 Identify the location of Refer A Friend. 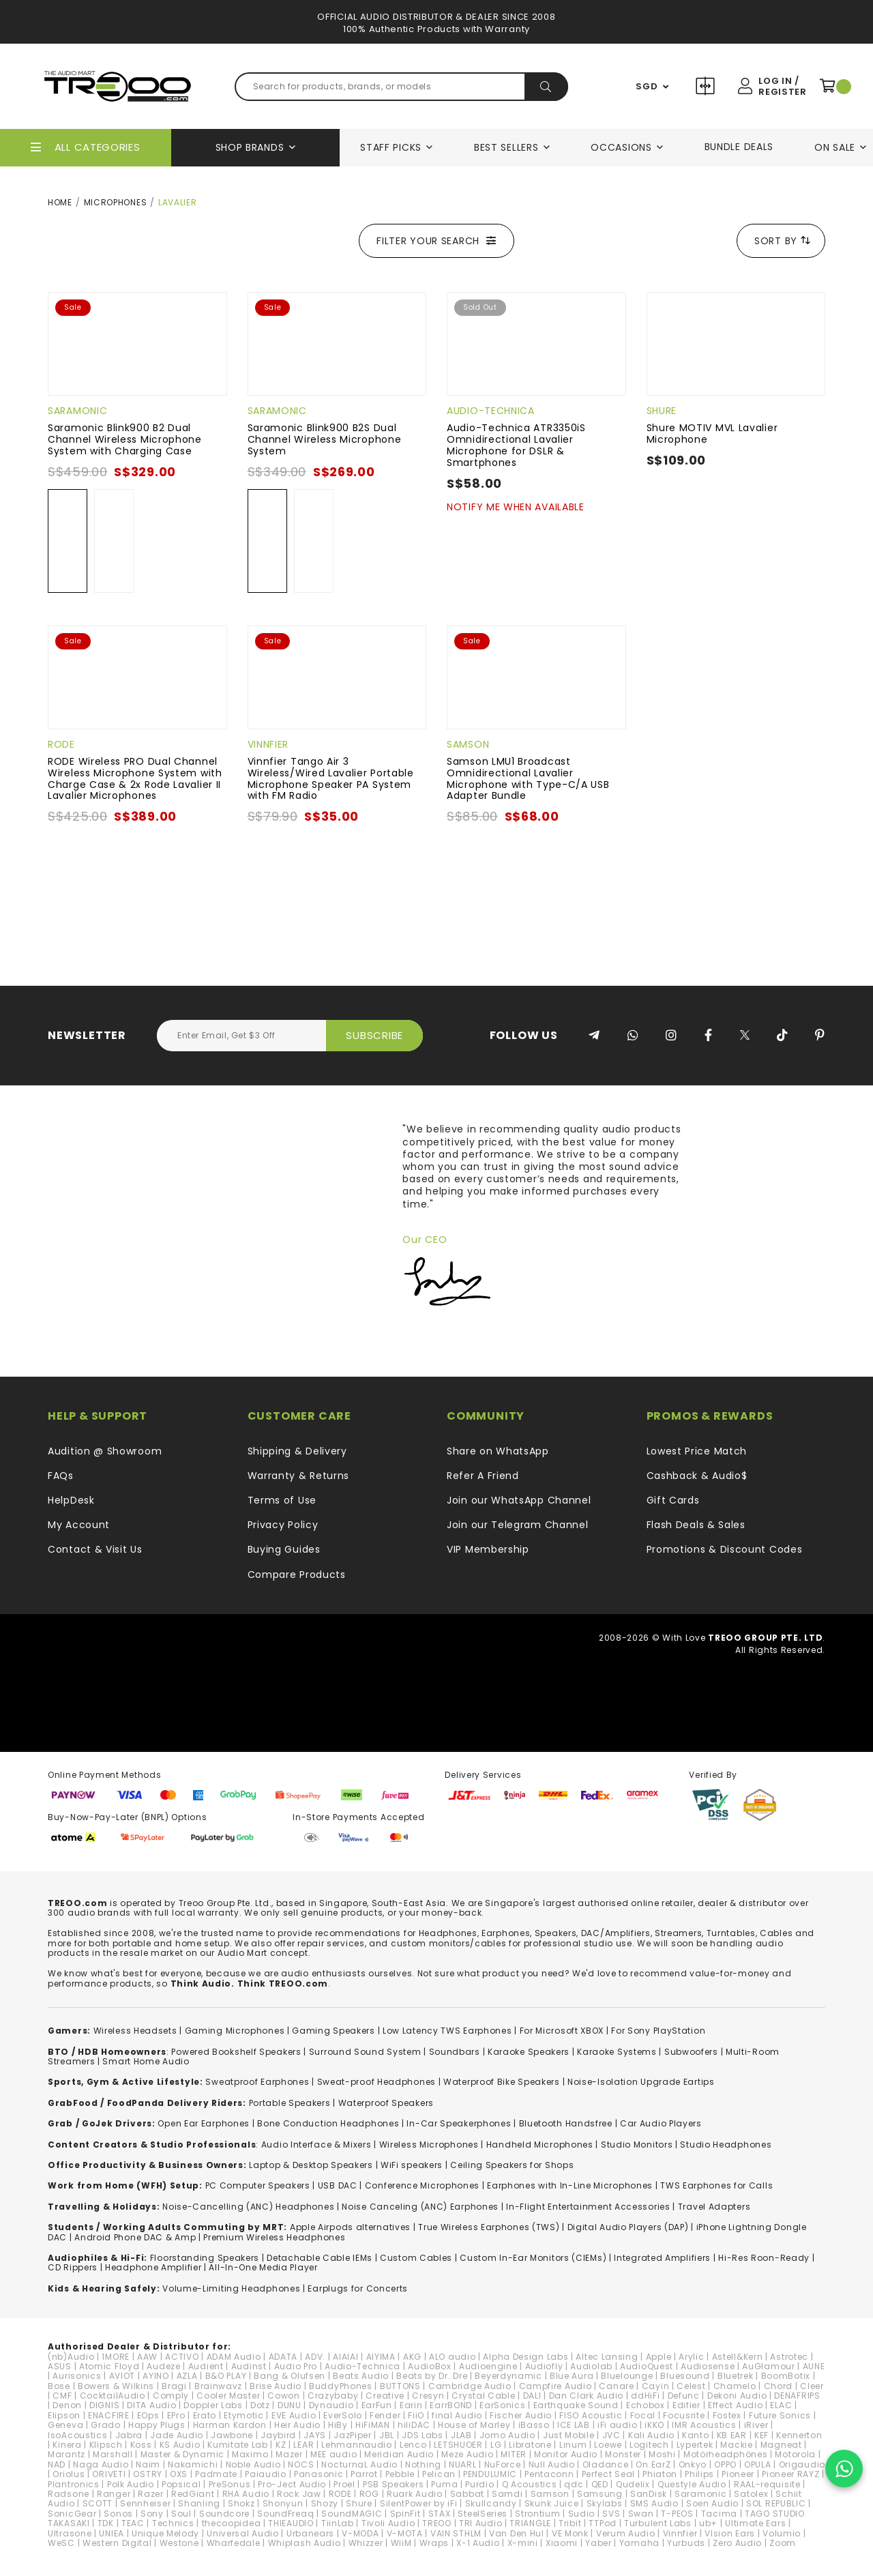
(483, 1475).